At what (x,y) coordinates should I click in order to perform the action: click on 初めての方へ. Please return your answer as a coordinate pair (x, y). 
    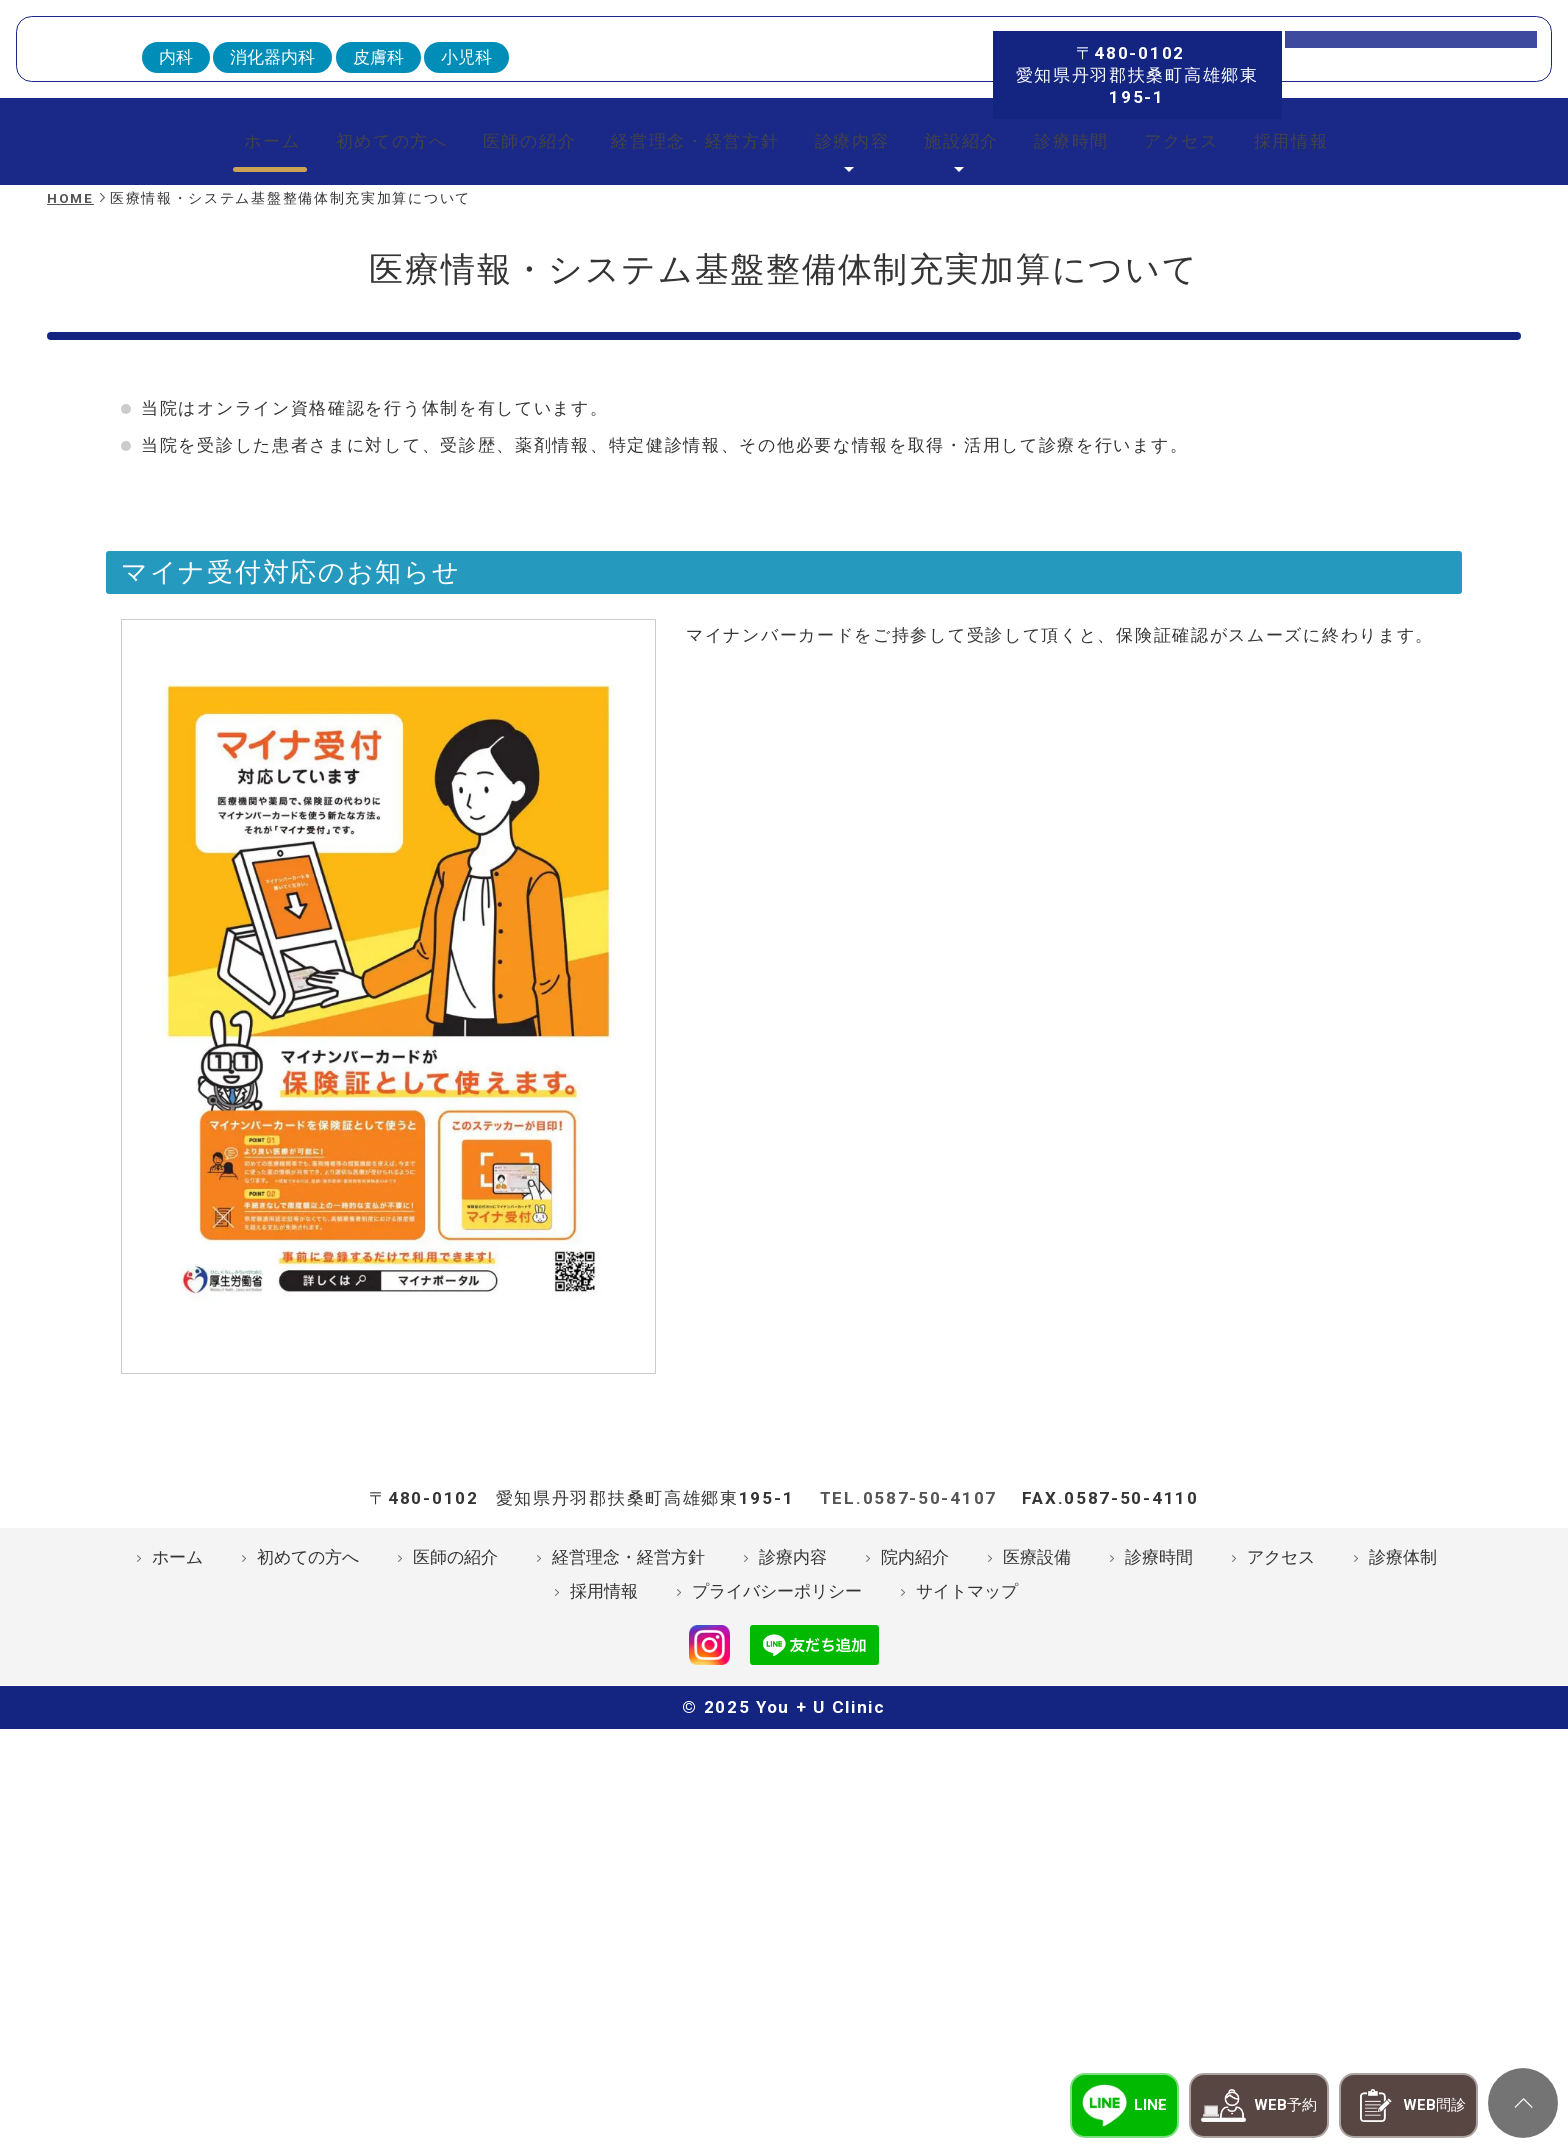
    Looking at the image, I should click on (348, 384).